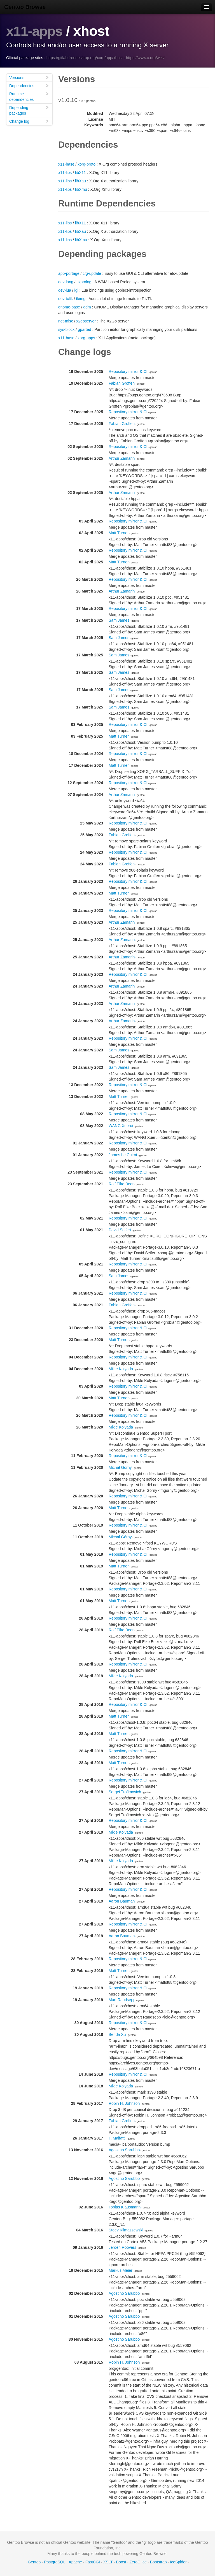  What do you see at coordinates (86, 338) in the screenshot?
I see `xorg-apps` at bounding box center [86, 338].